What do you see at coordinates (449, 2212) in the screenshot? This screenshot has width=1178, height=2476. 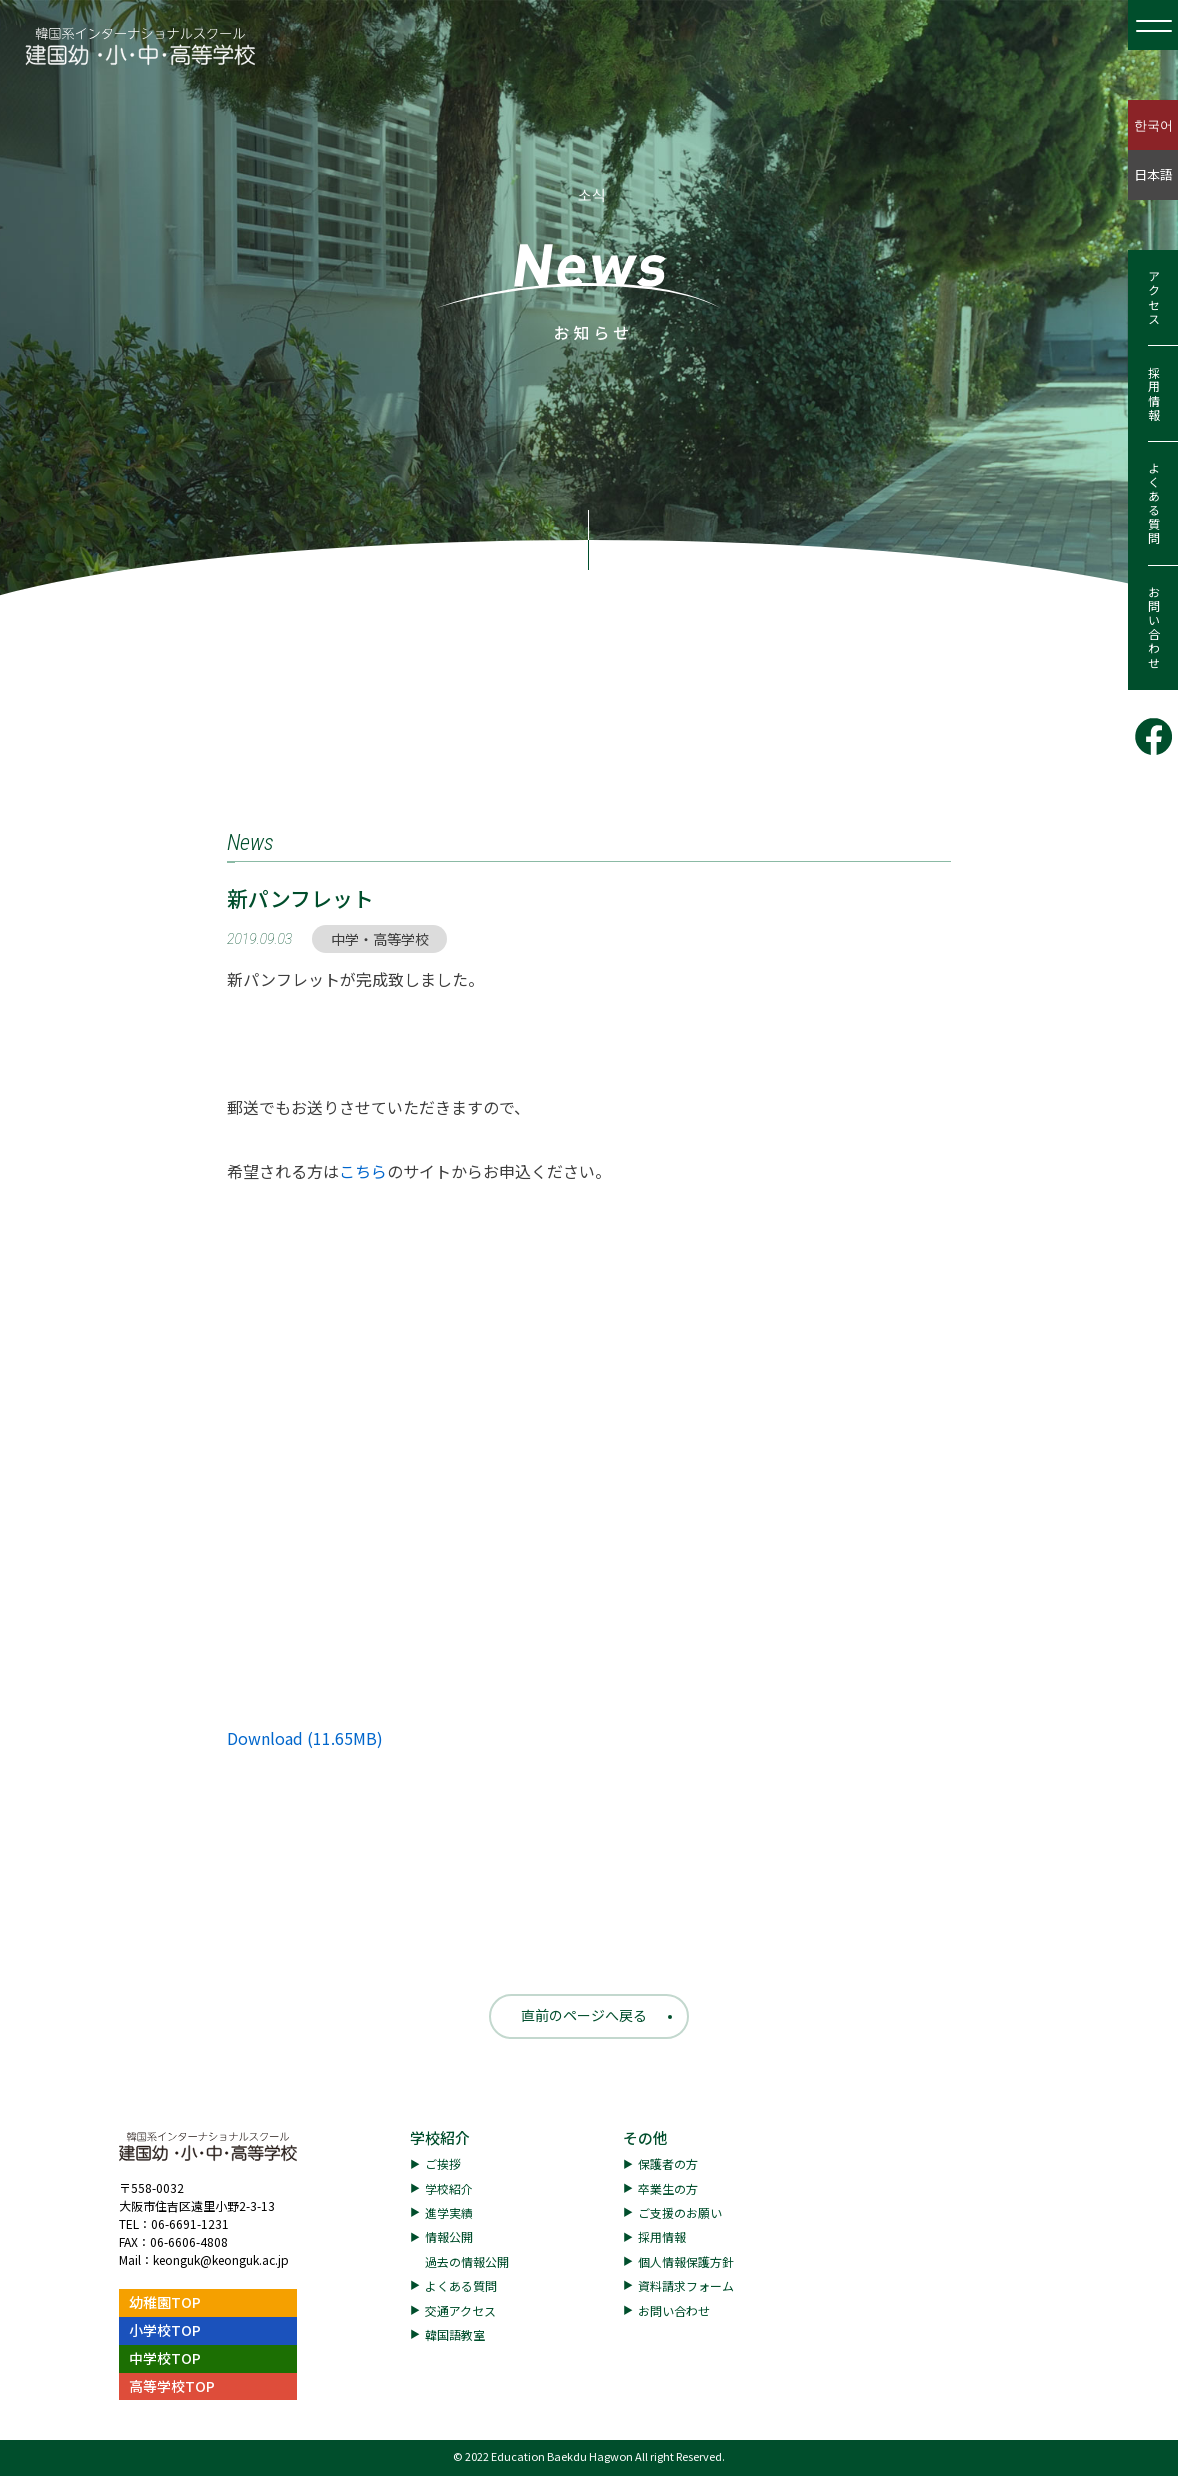 I see `進学実績` at bounding box center [449, 2212].